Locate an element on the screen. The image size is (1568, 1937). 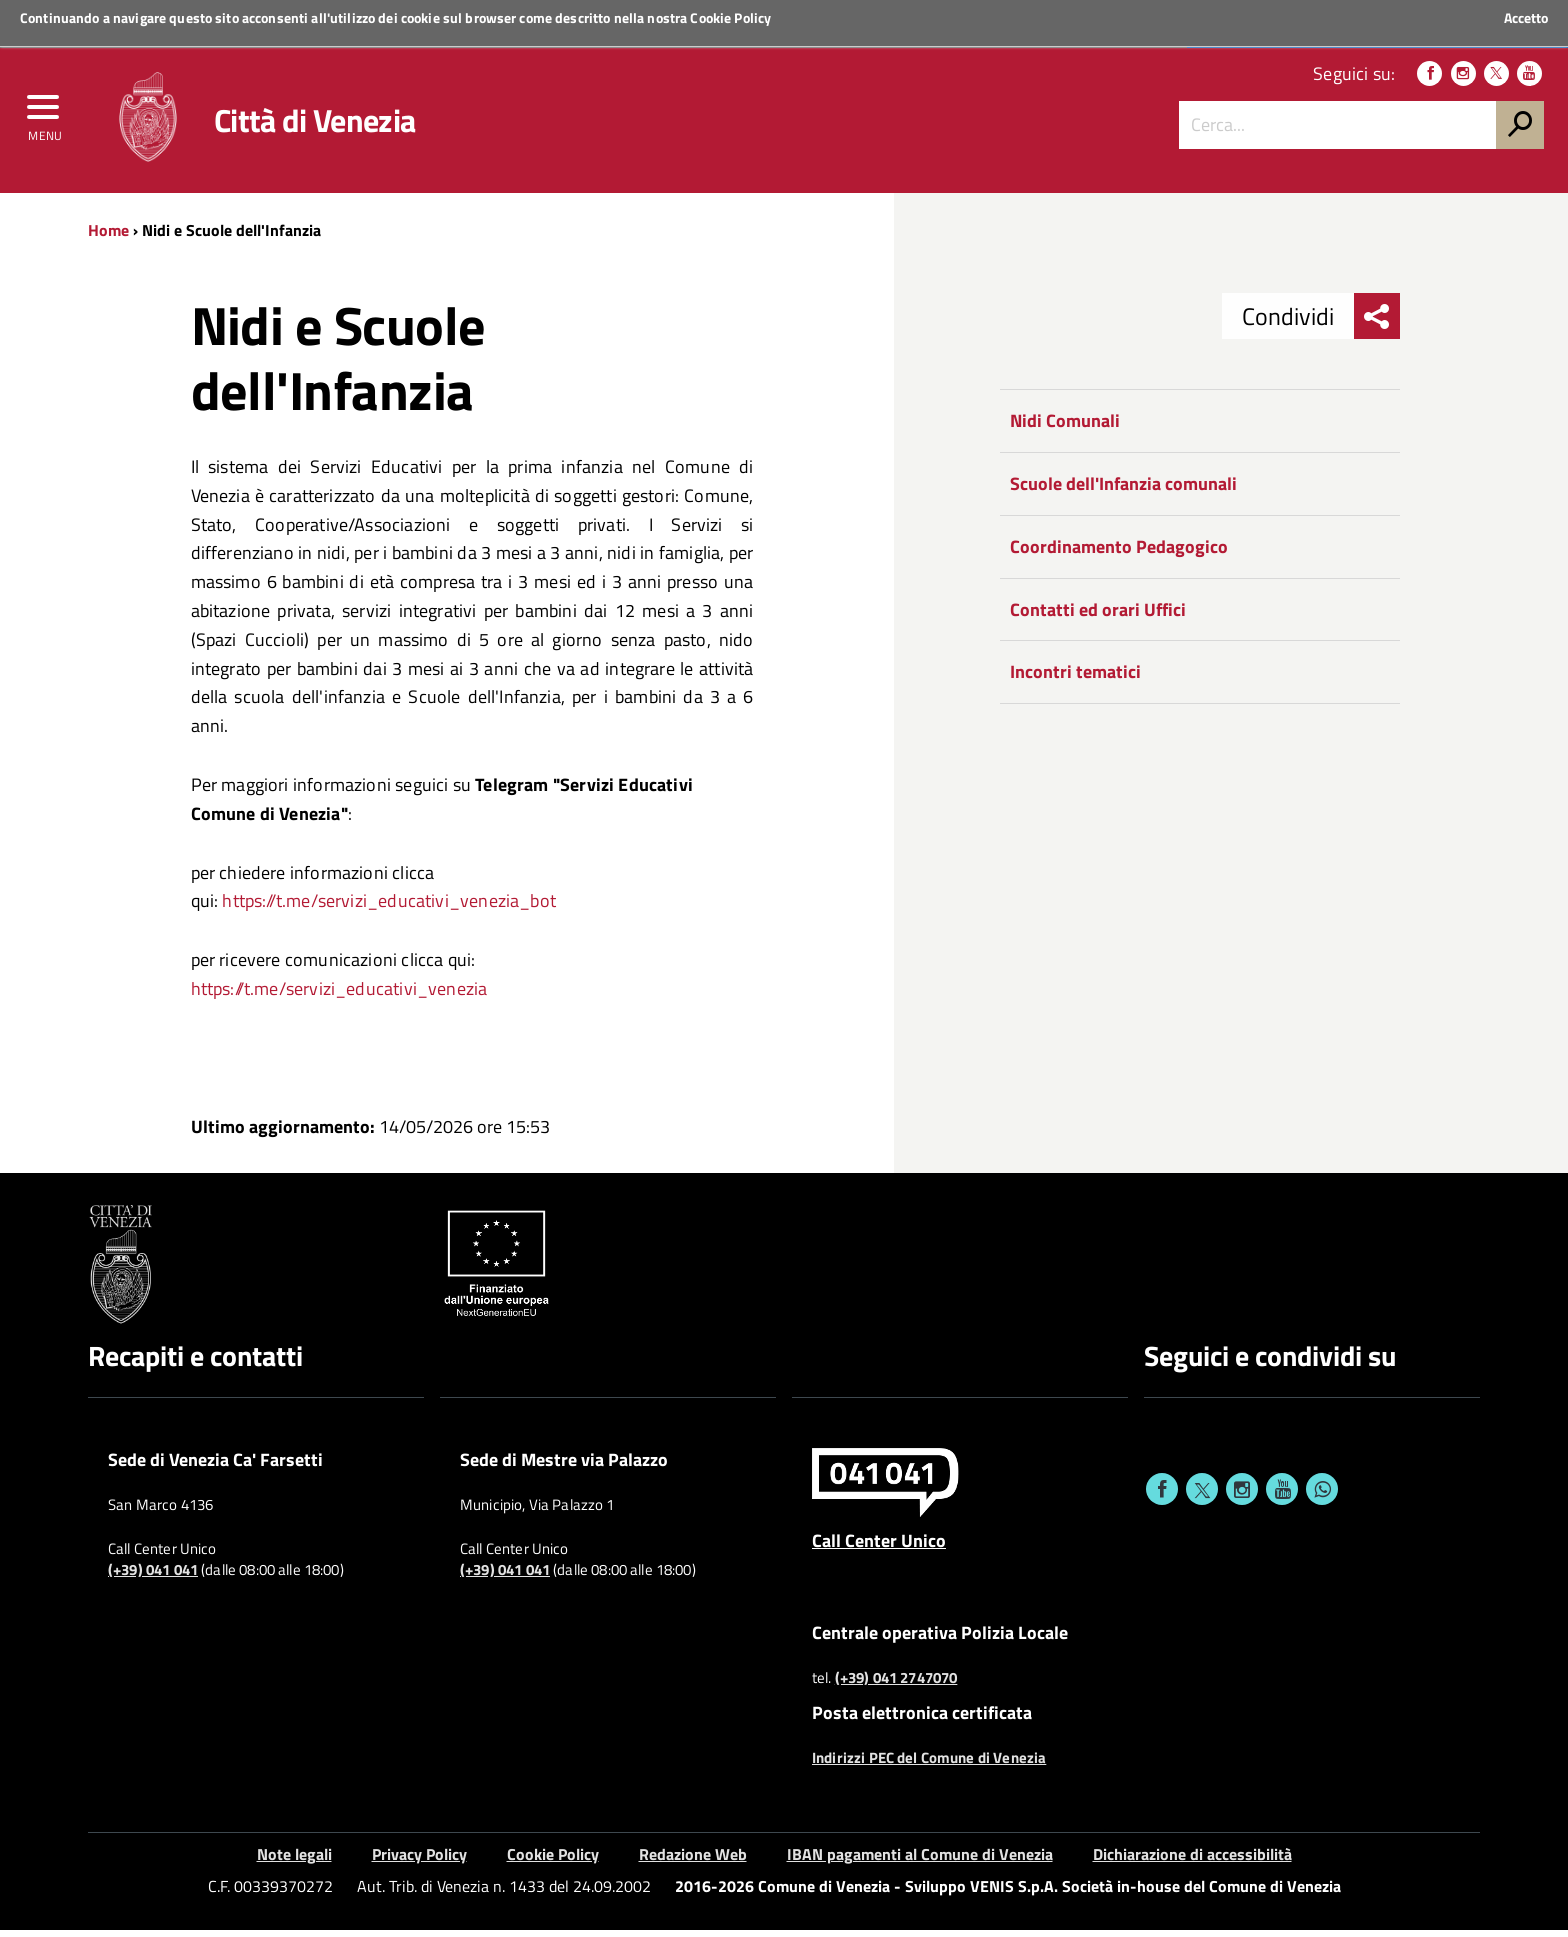
Nidi Comunali is located at coordinates (1065, 428).